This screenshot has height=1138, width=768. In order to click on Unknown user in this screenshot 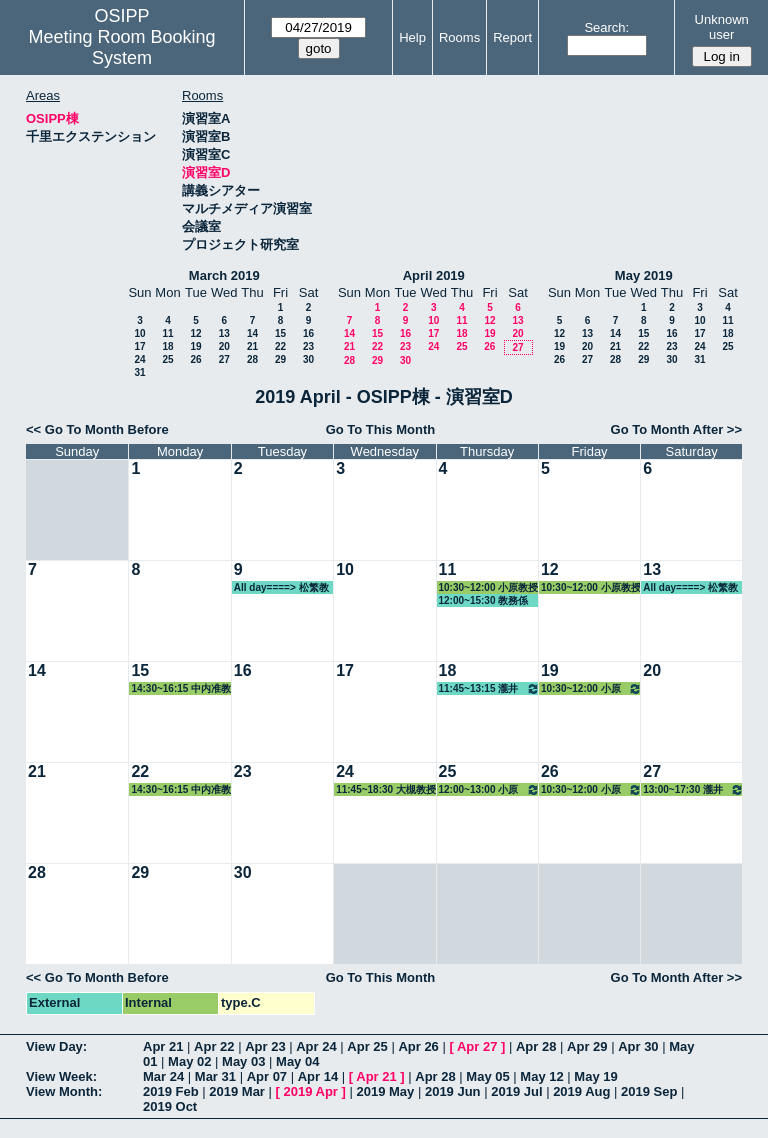, I will do `click(722, 27)`.